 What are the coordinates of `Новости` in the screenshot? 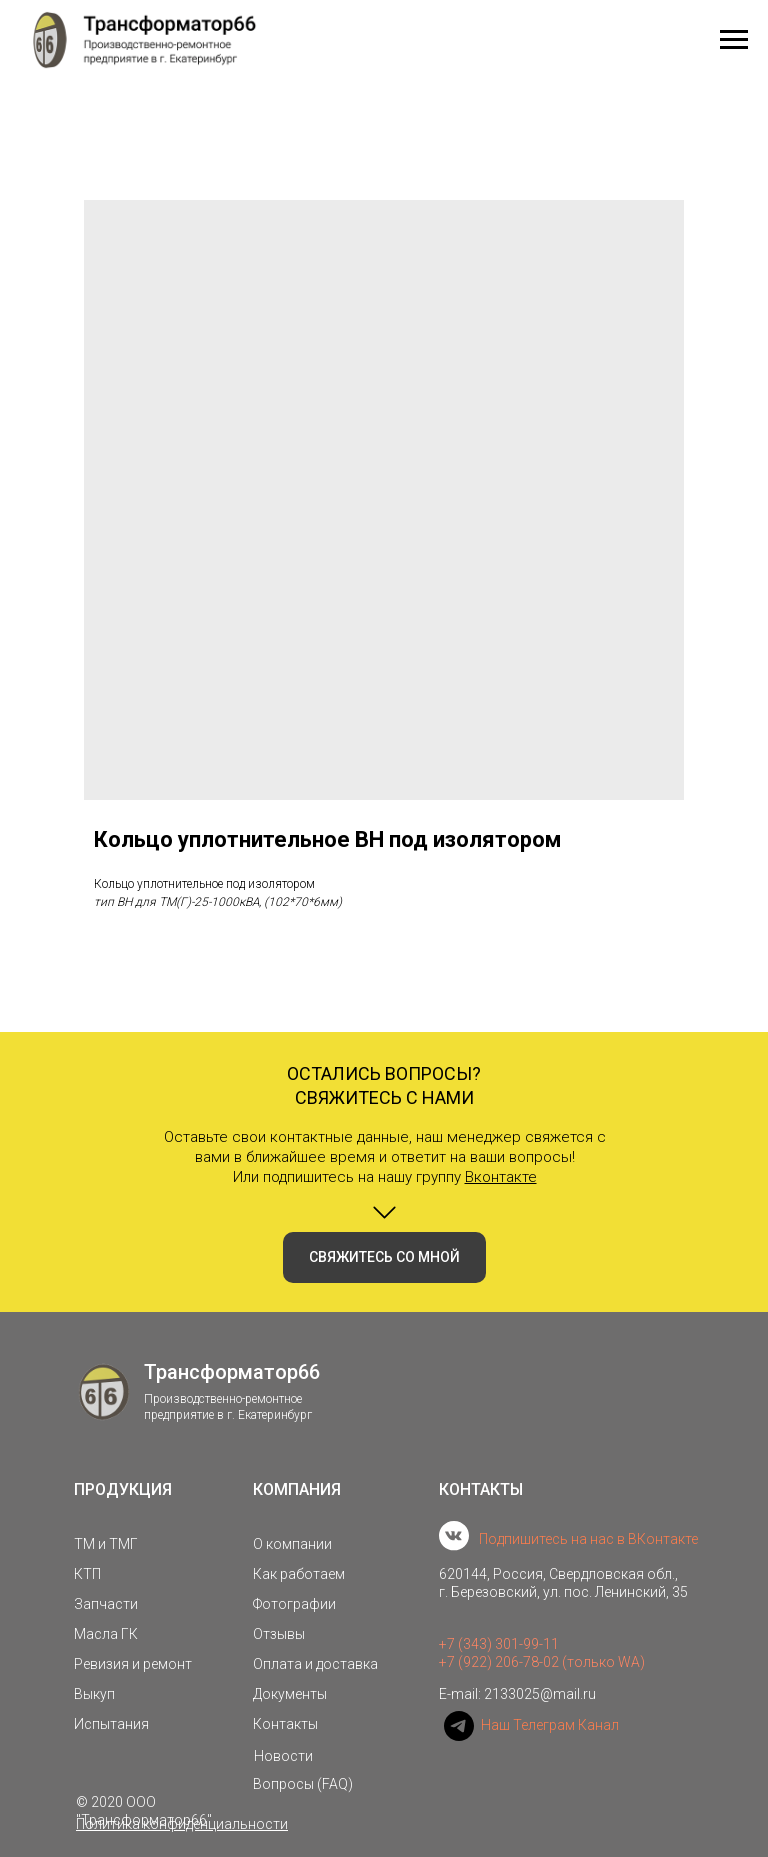 It's located at (283, 1756).